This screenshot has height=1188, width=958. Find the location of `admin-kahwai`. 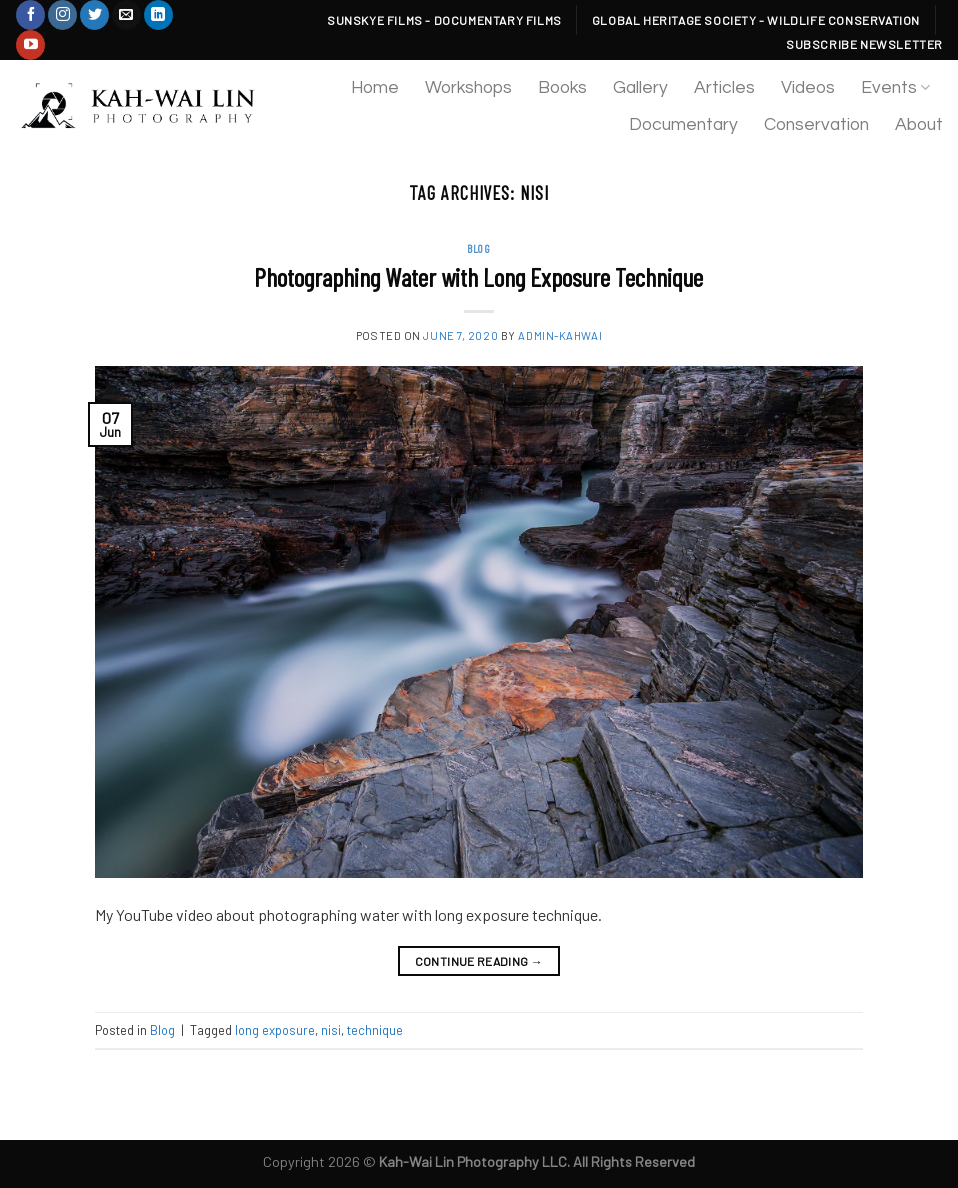

admin-kahwai is located at coordinates (560, 335).